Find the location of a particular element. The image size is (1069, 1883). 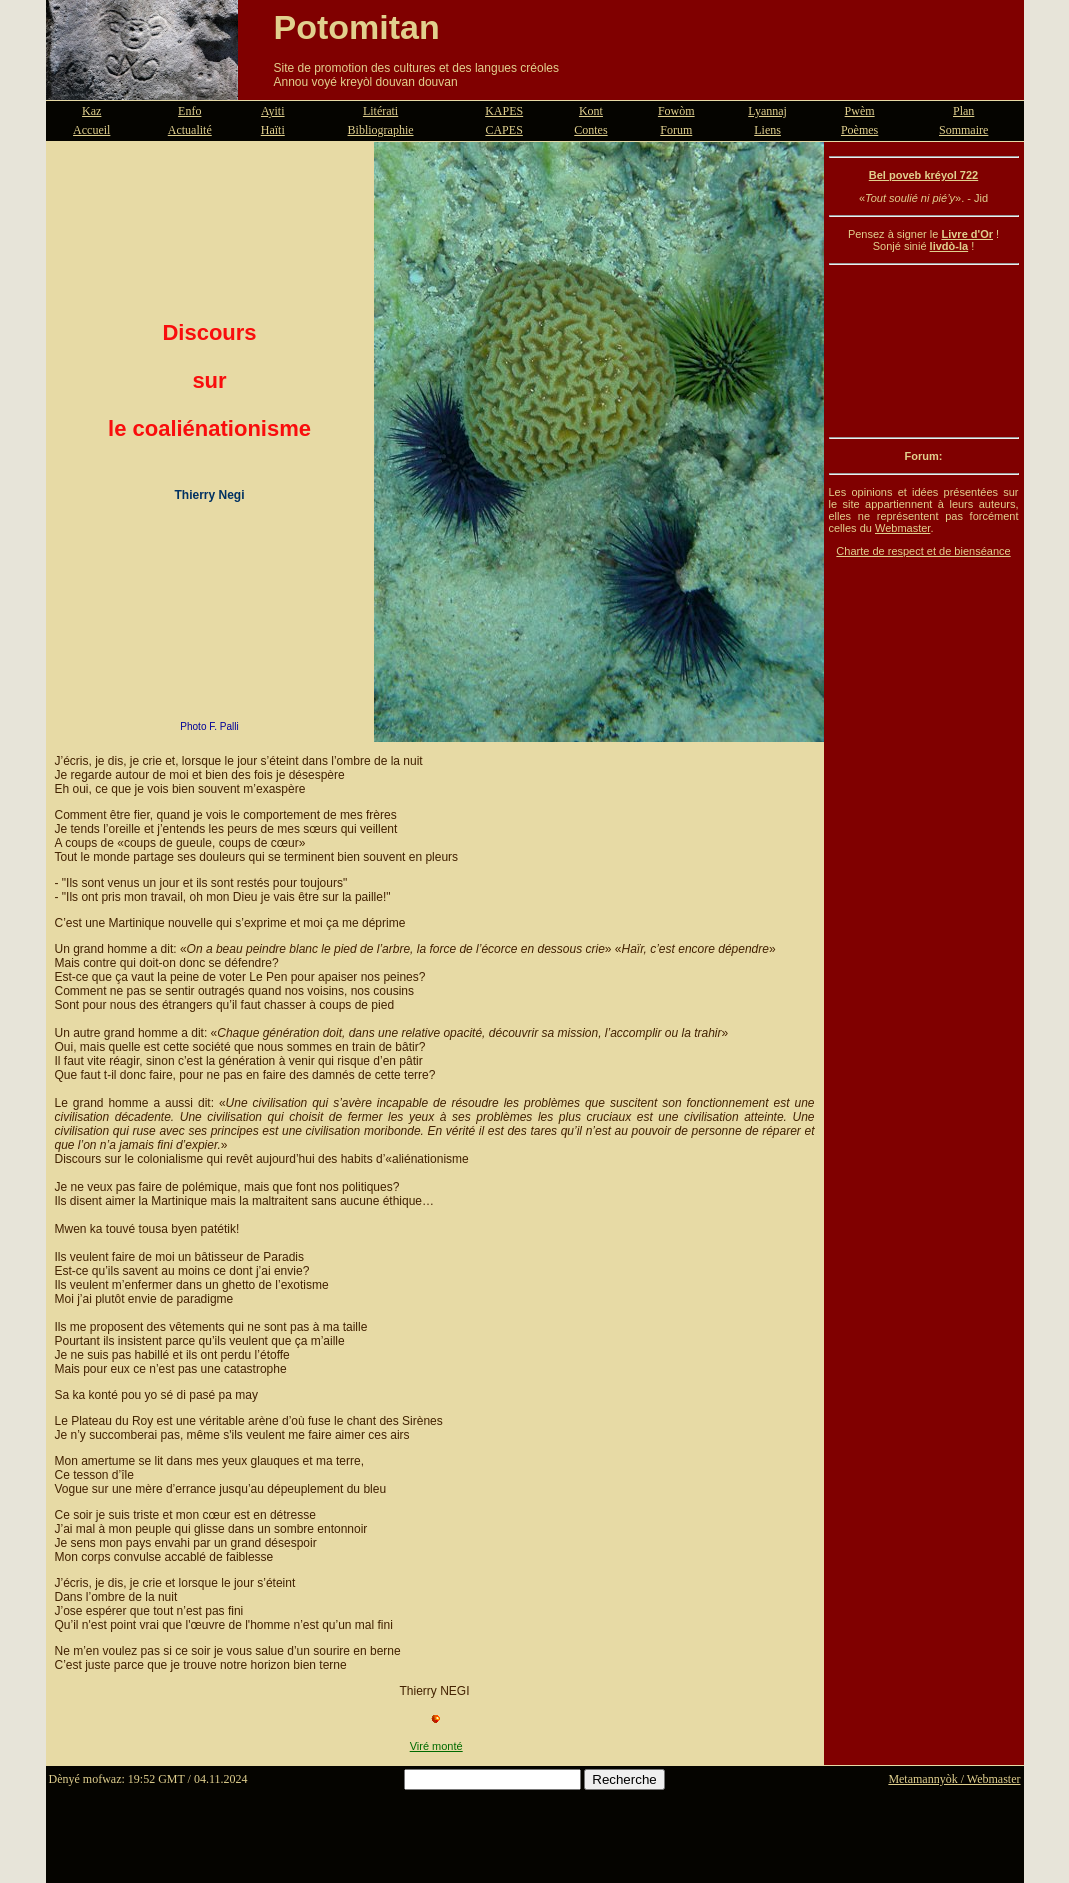

Accueil is located at coordinates (91, 130).